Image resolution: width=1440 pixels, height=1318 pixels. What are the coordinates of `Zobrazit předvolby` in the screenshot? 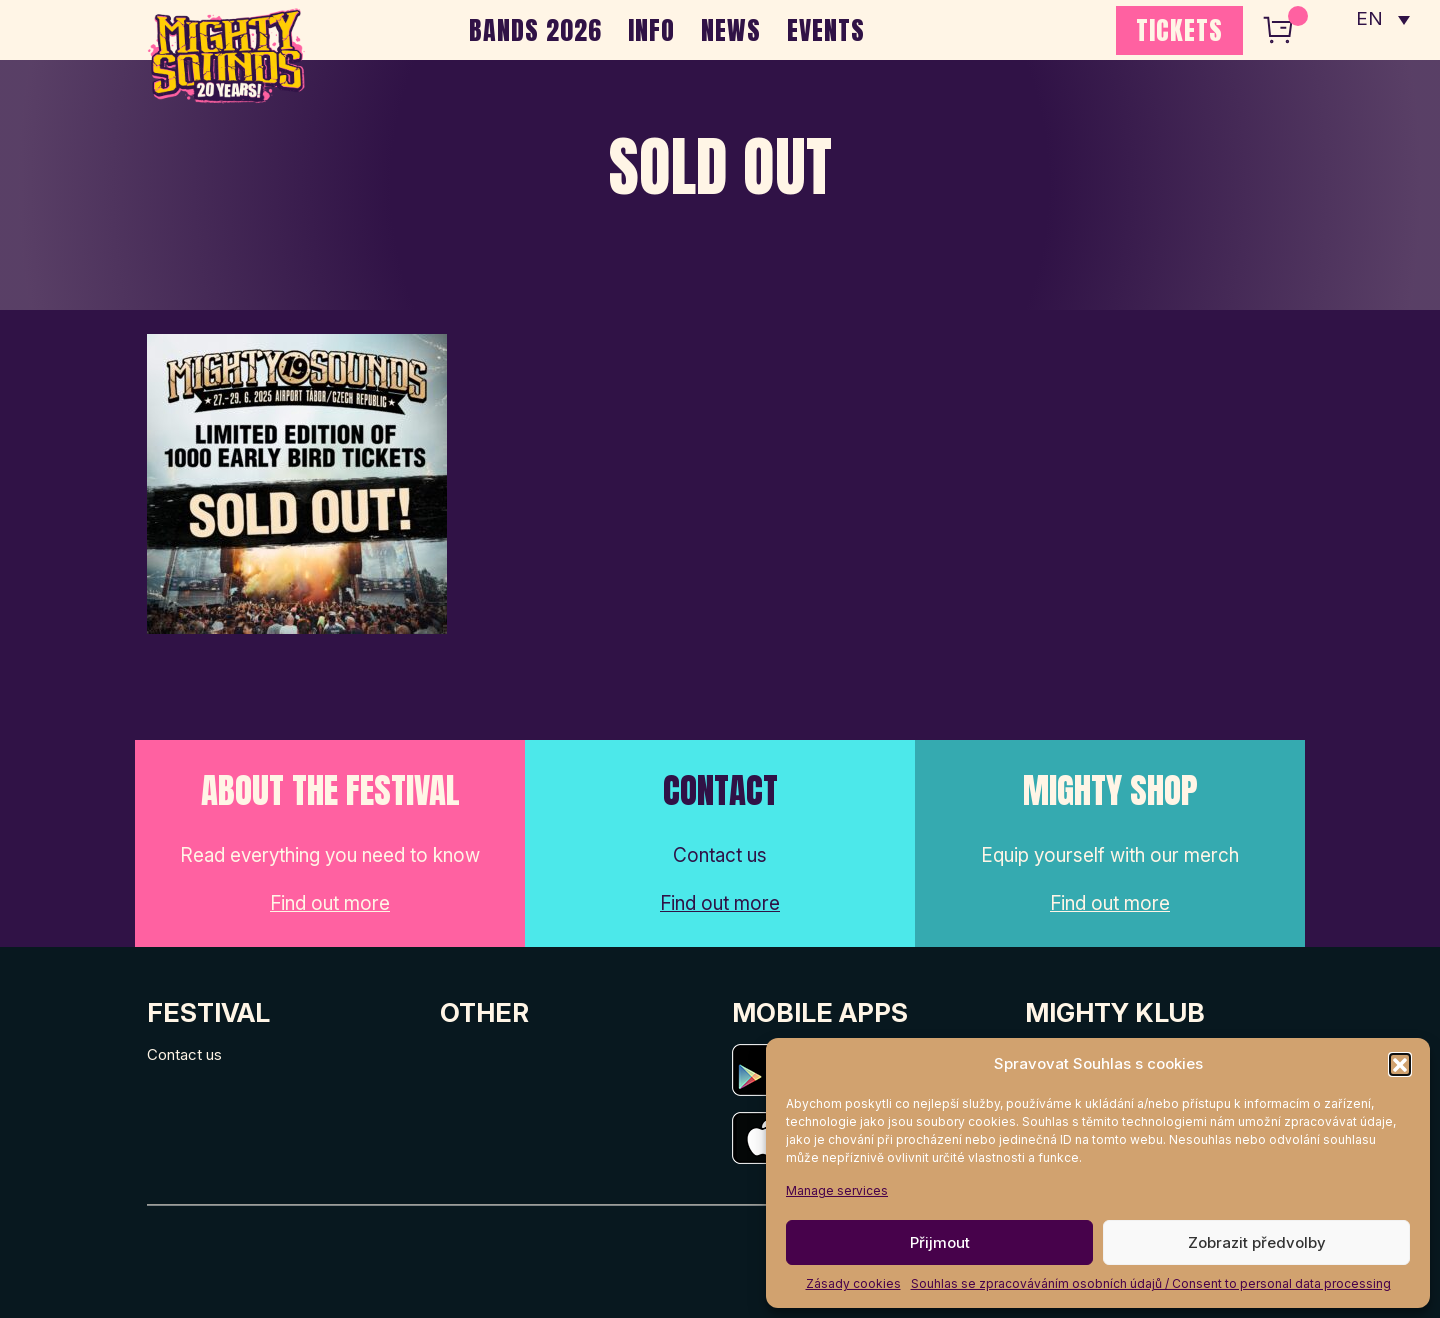 It's located at (1257, 1242).